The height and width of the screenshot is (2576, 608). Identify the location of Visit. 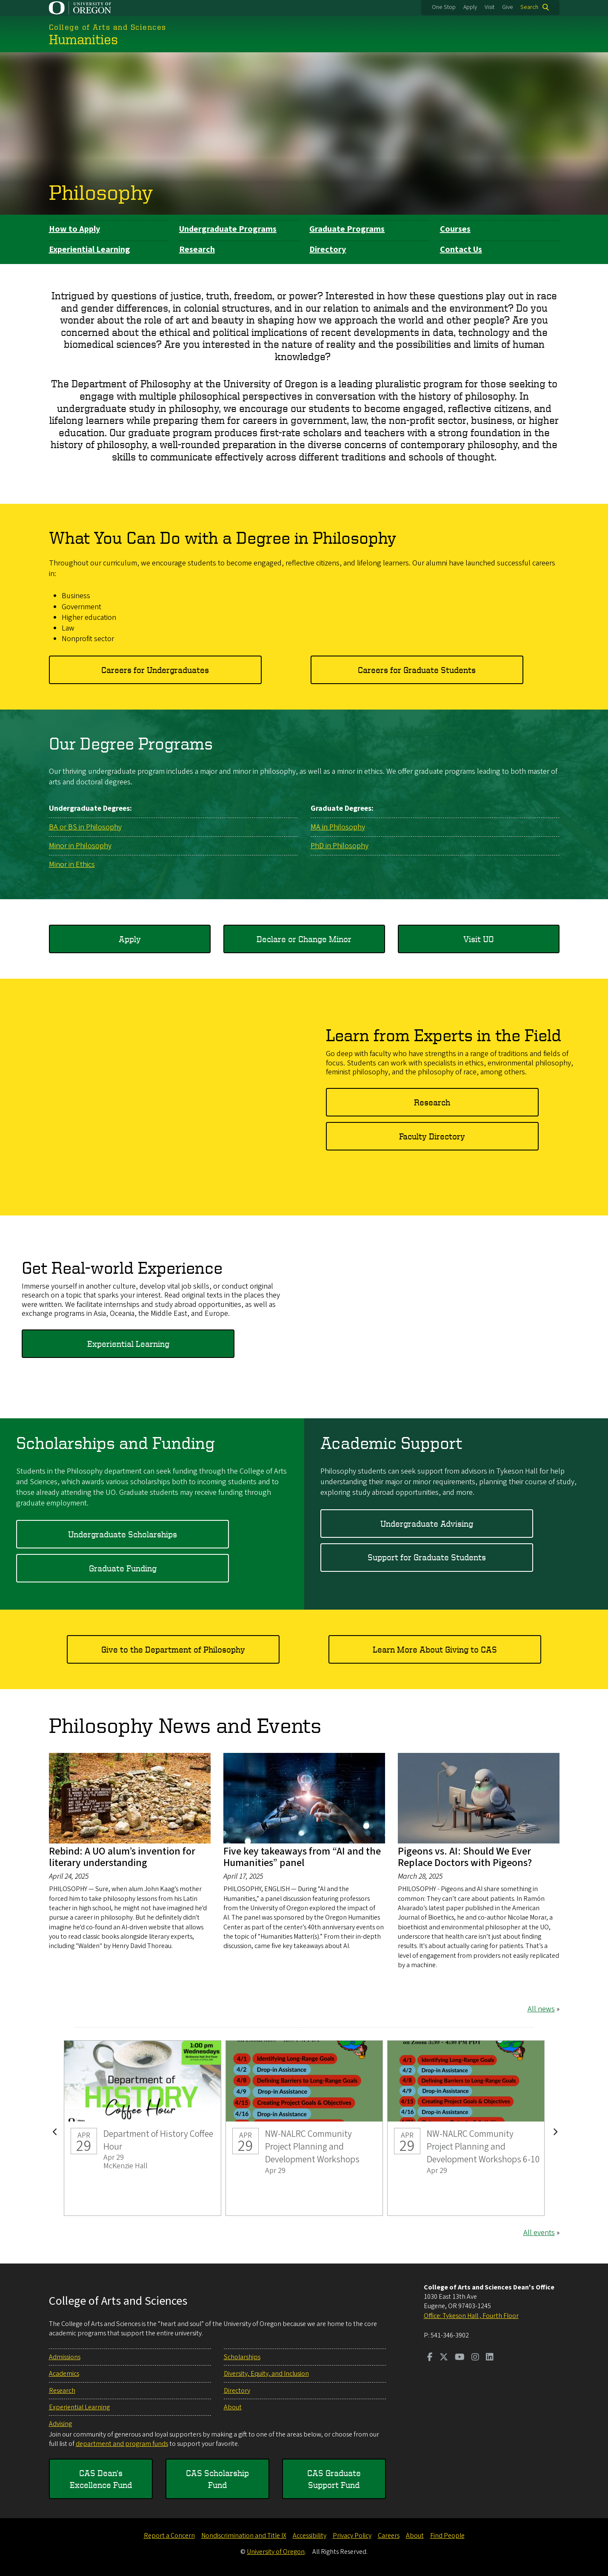
(489, 7).